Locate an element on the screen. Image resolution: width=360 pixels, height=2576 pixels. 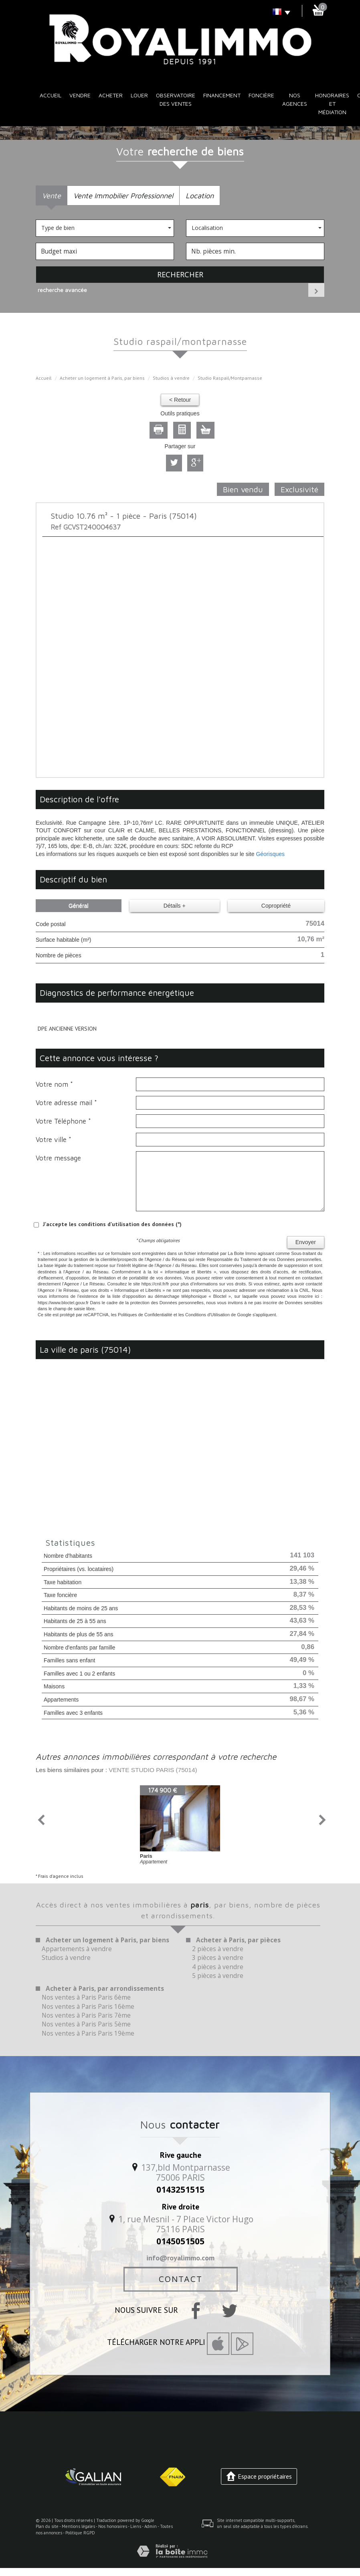
Détails + is located at coordinates (175, 905).